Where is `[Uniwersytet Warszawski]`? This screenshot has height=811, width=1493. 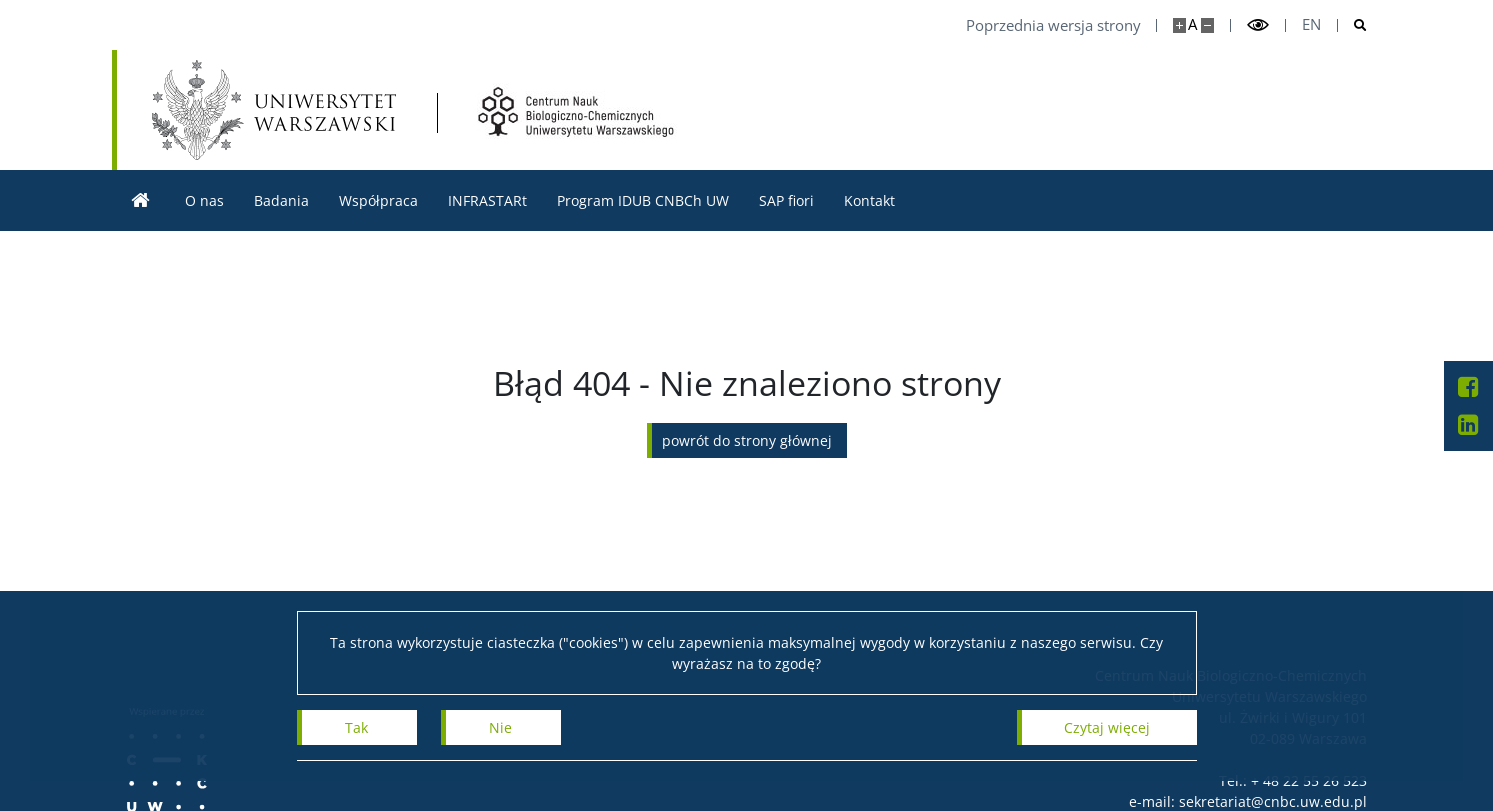
[Uniwersytet Warszawski] is located at coordinates (274, 110).